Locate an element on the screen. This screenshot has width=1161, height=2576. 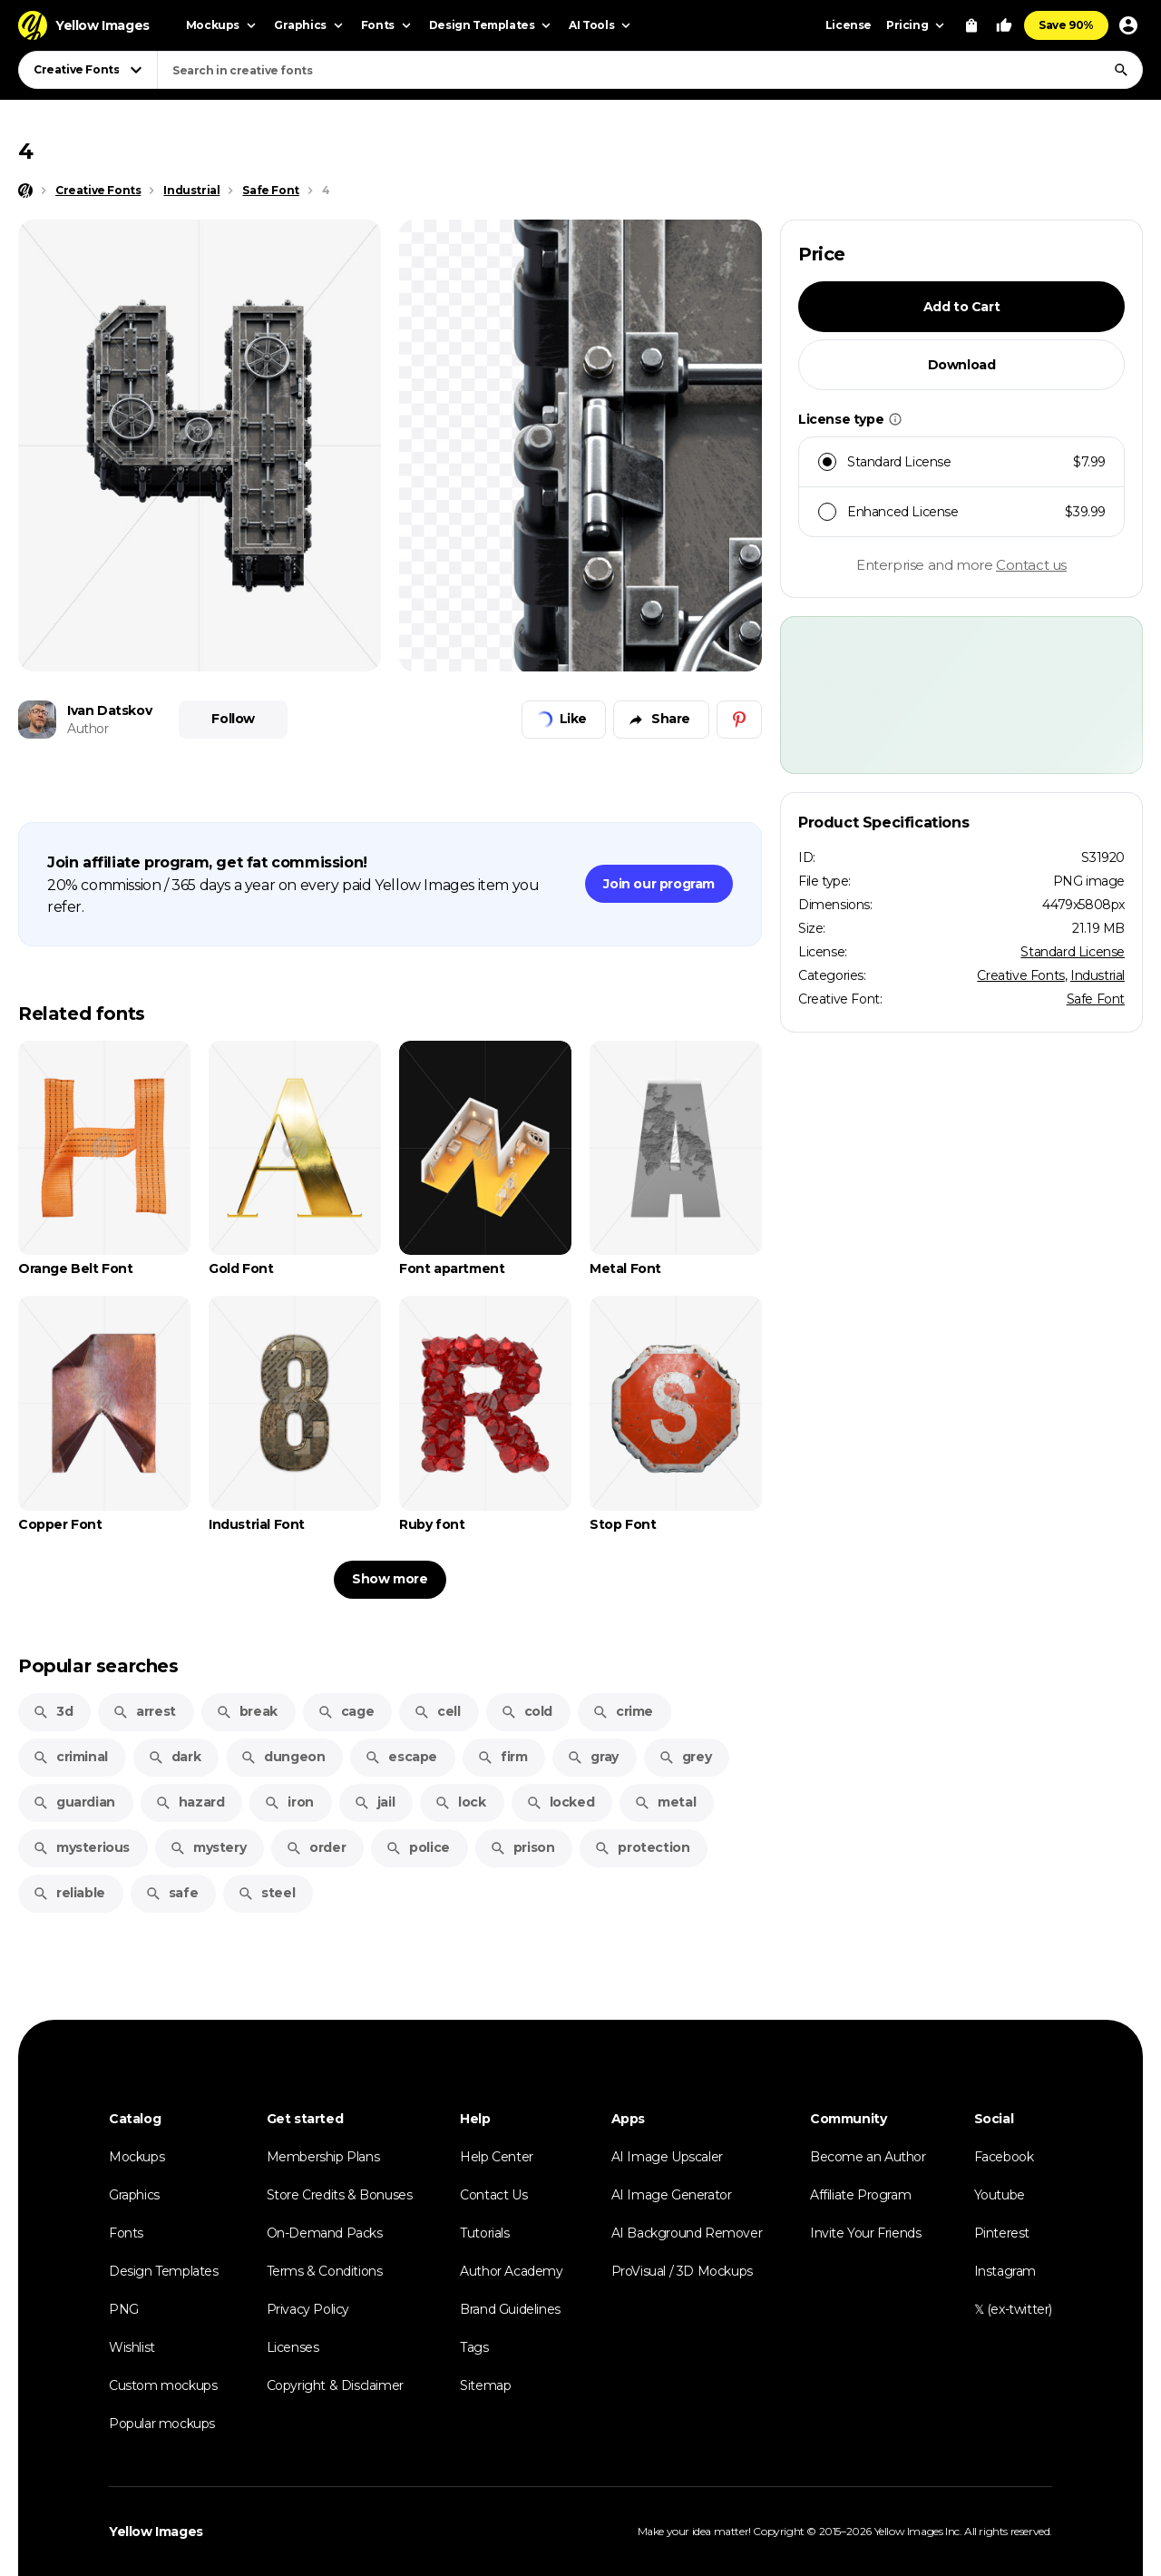
jail is located at coordinates (374, 1802).